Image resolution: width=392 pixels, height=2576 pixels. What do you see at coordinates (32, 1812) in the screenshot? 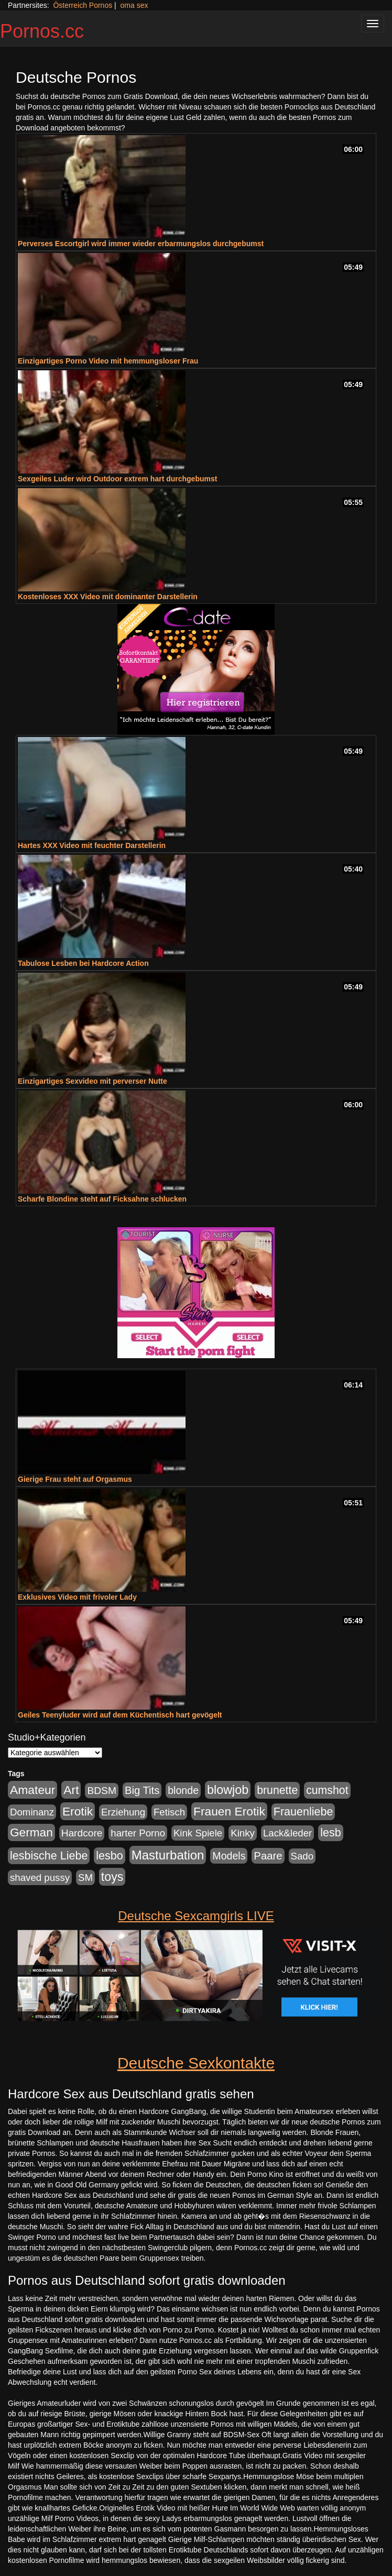
I see `Dominanz [Dominanz (176 Einträge)]` at bounding box center [32, 1812].